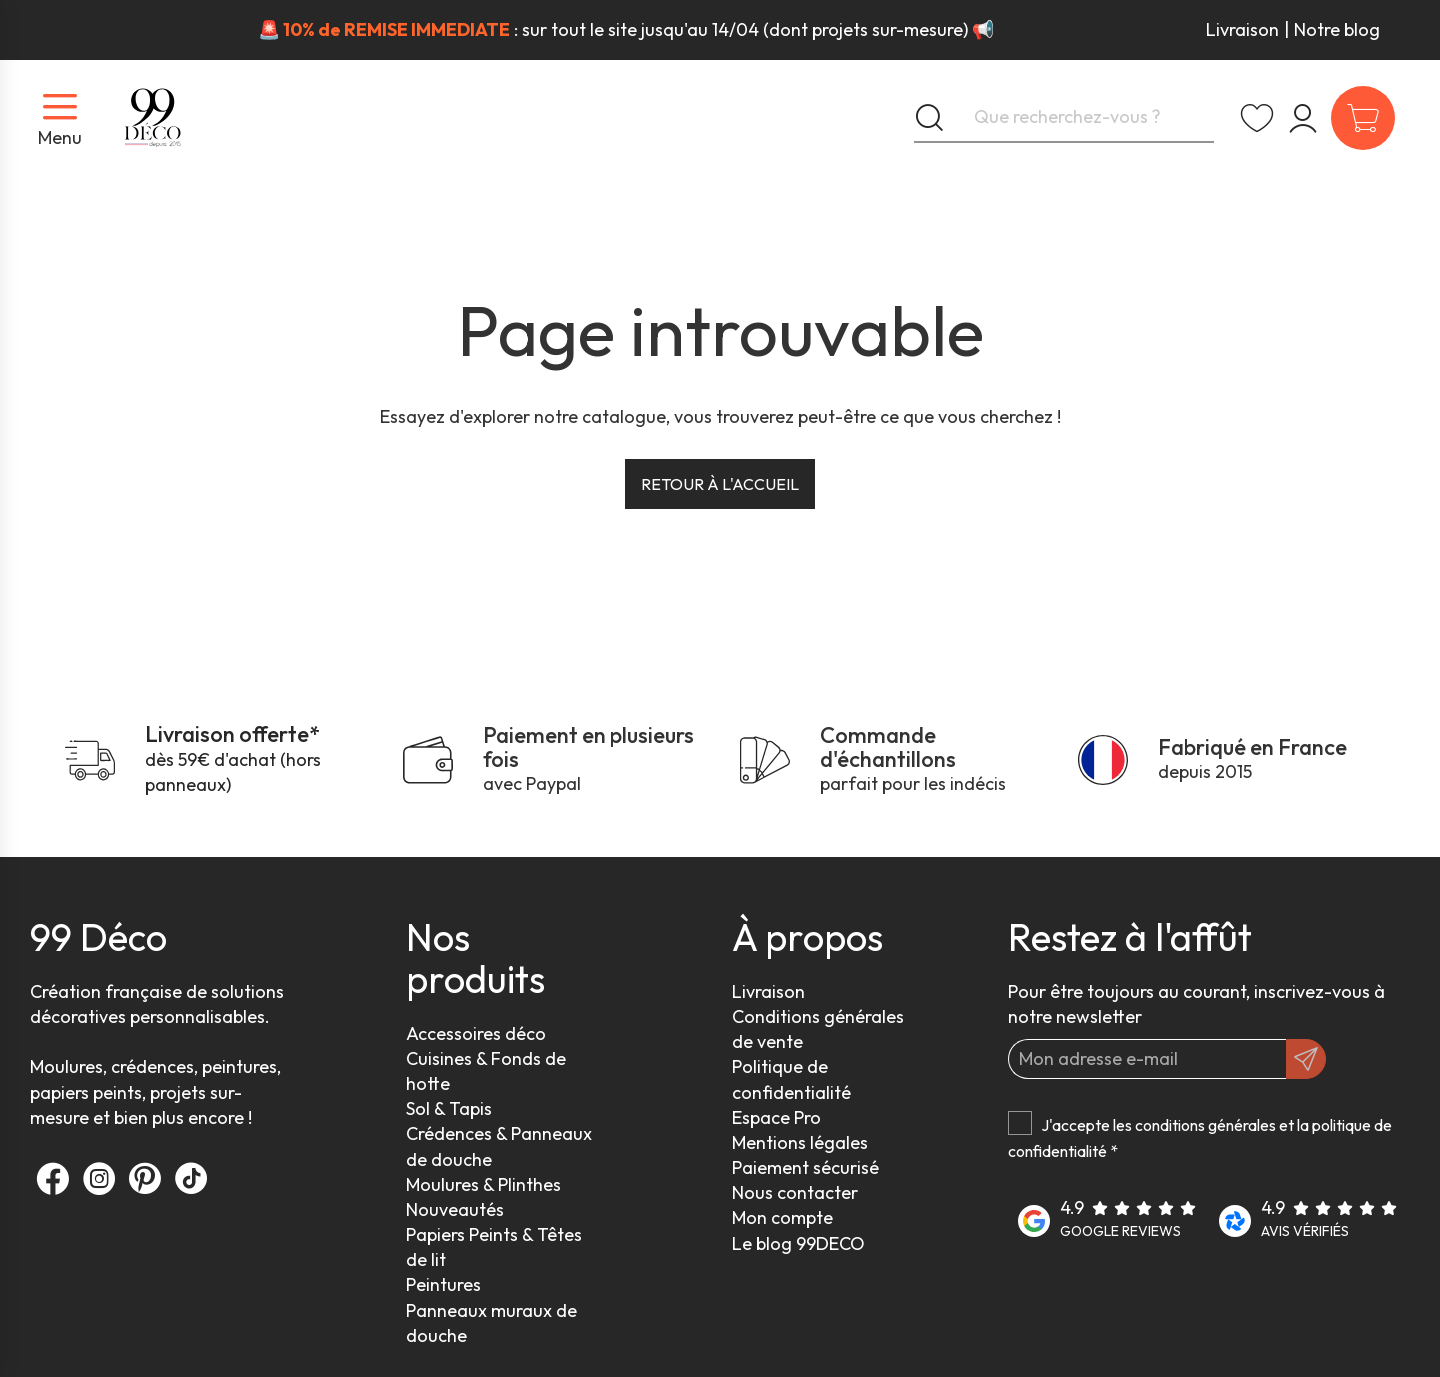  I want to click on Nouveautés, so click(455, 1209).